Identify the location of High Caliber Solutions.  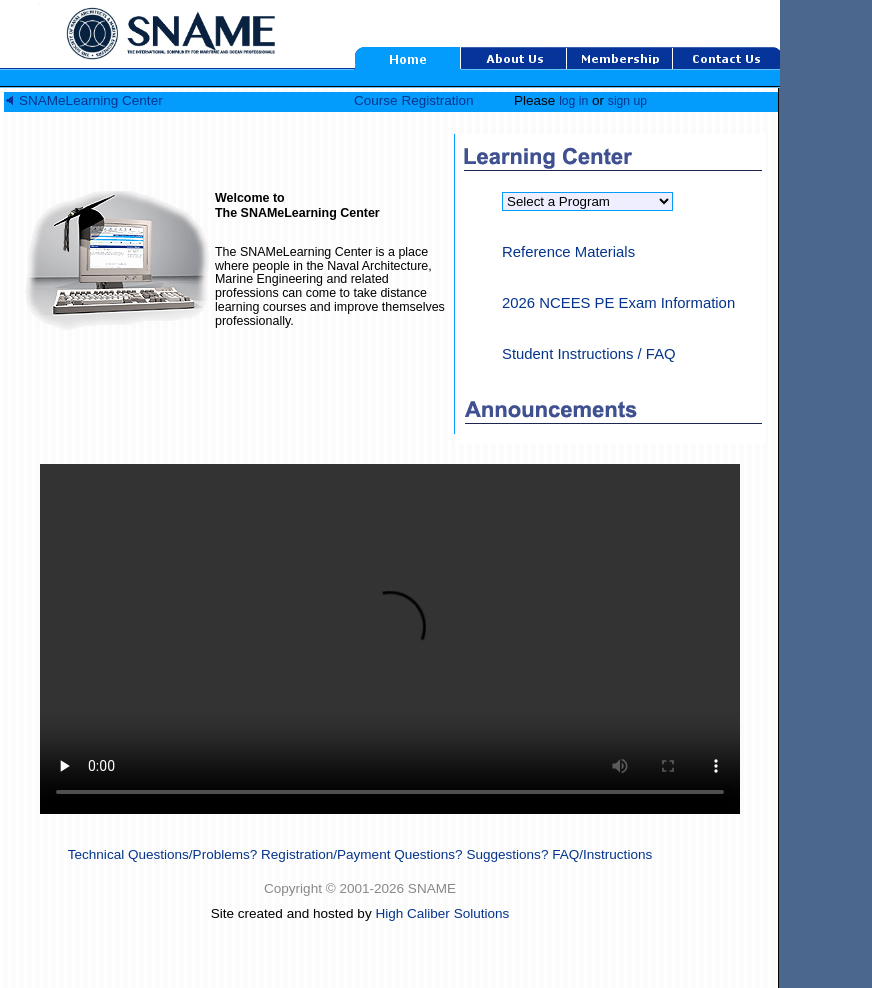
(442, 913).